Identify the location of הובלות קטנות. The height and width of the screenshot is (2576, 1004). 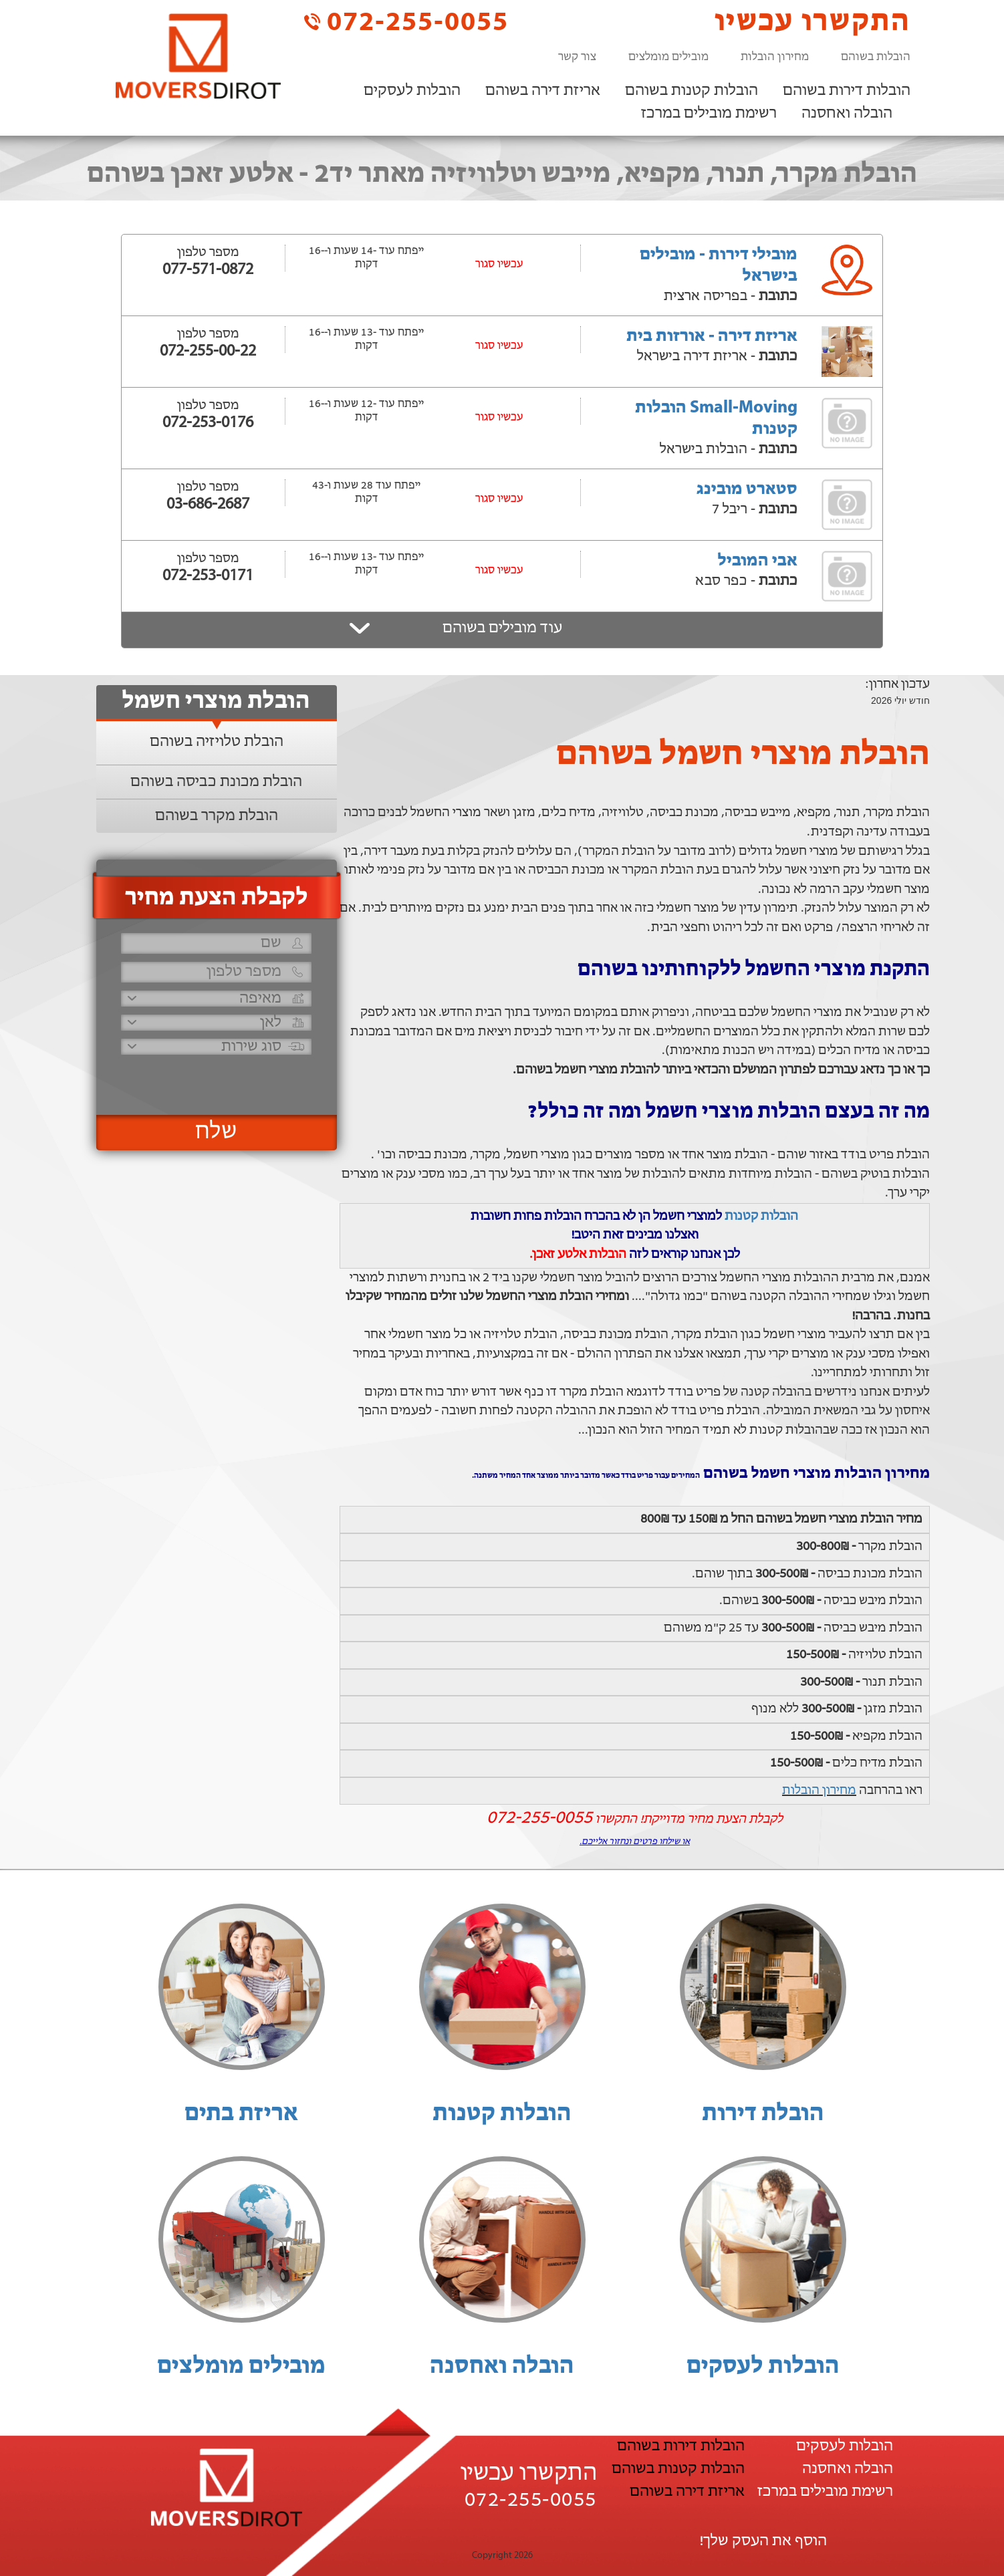
(761, 1216).